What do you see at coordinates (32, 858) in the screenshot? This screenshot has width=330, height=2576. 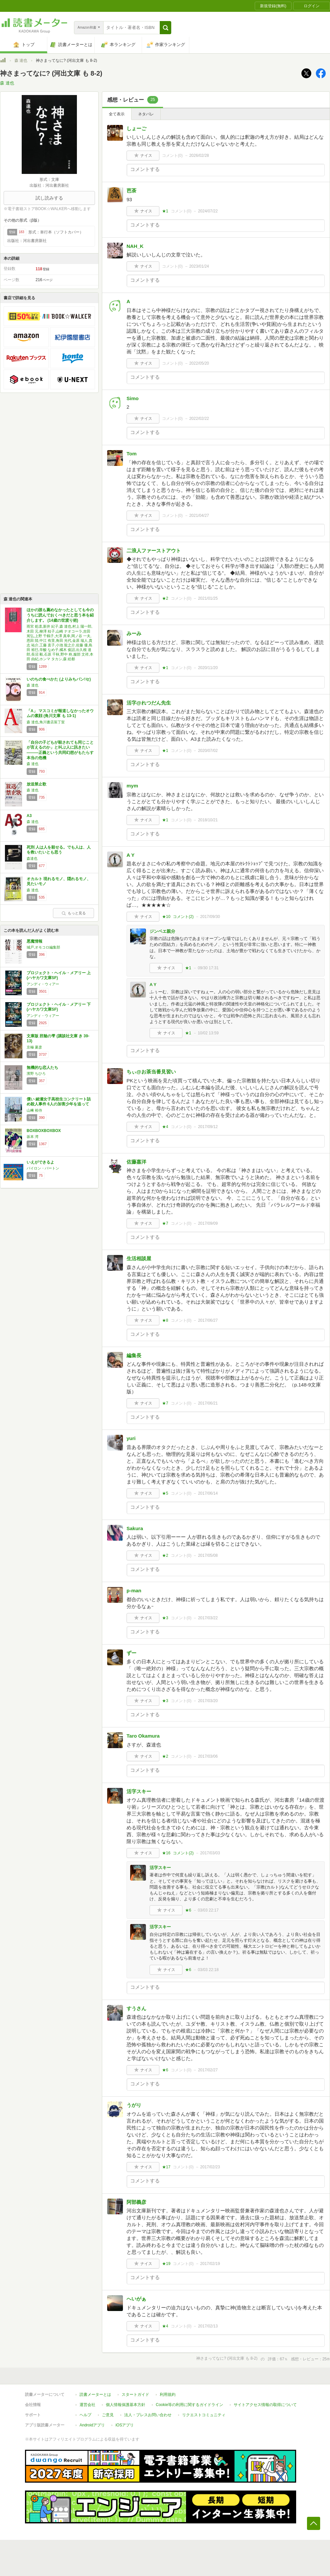 I see `森達也` at bounding box center [32, 858].